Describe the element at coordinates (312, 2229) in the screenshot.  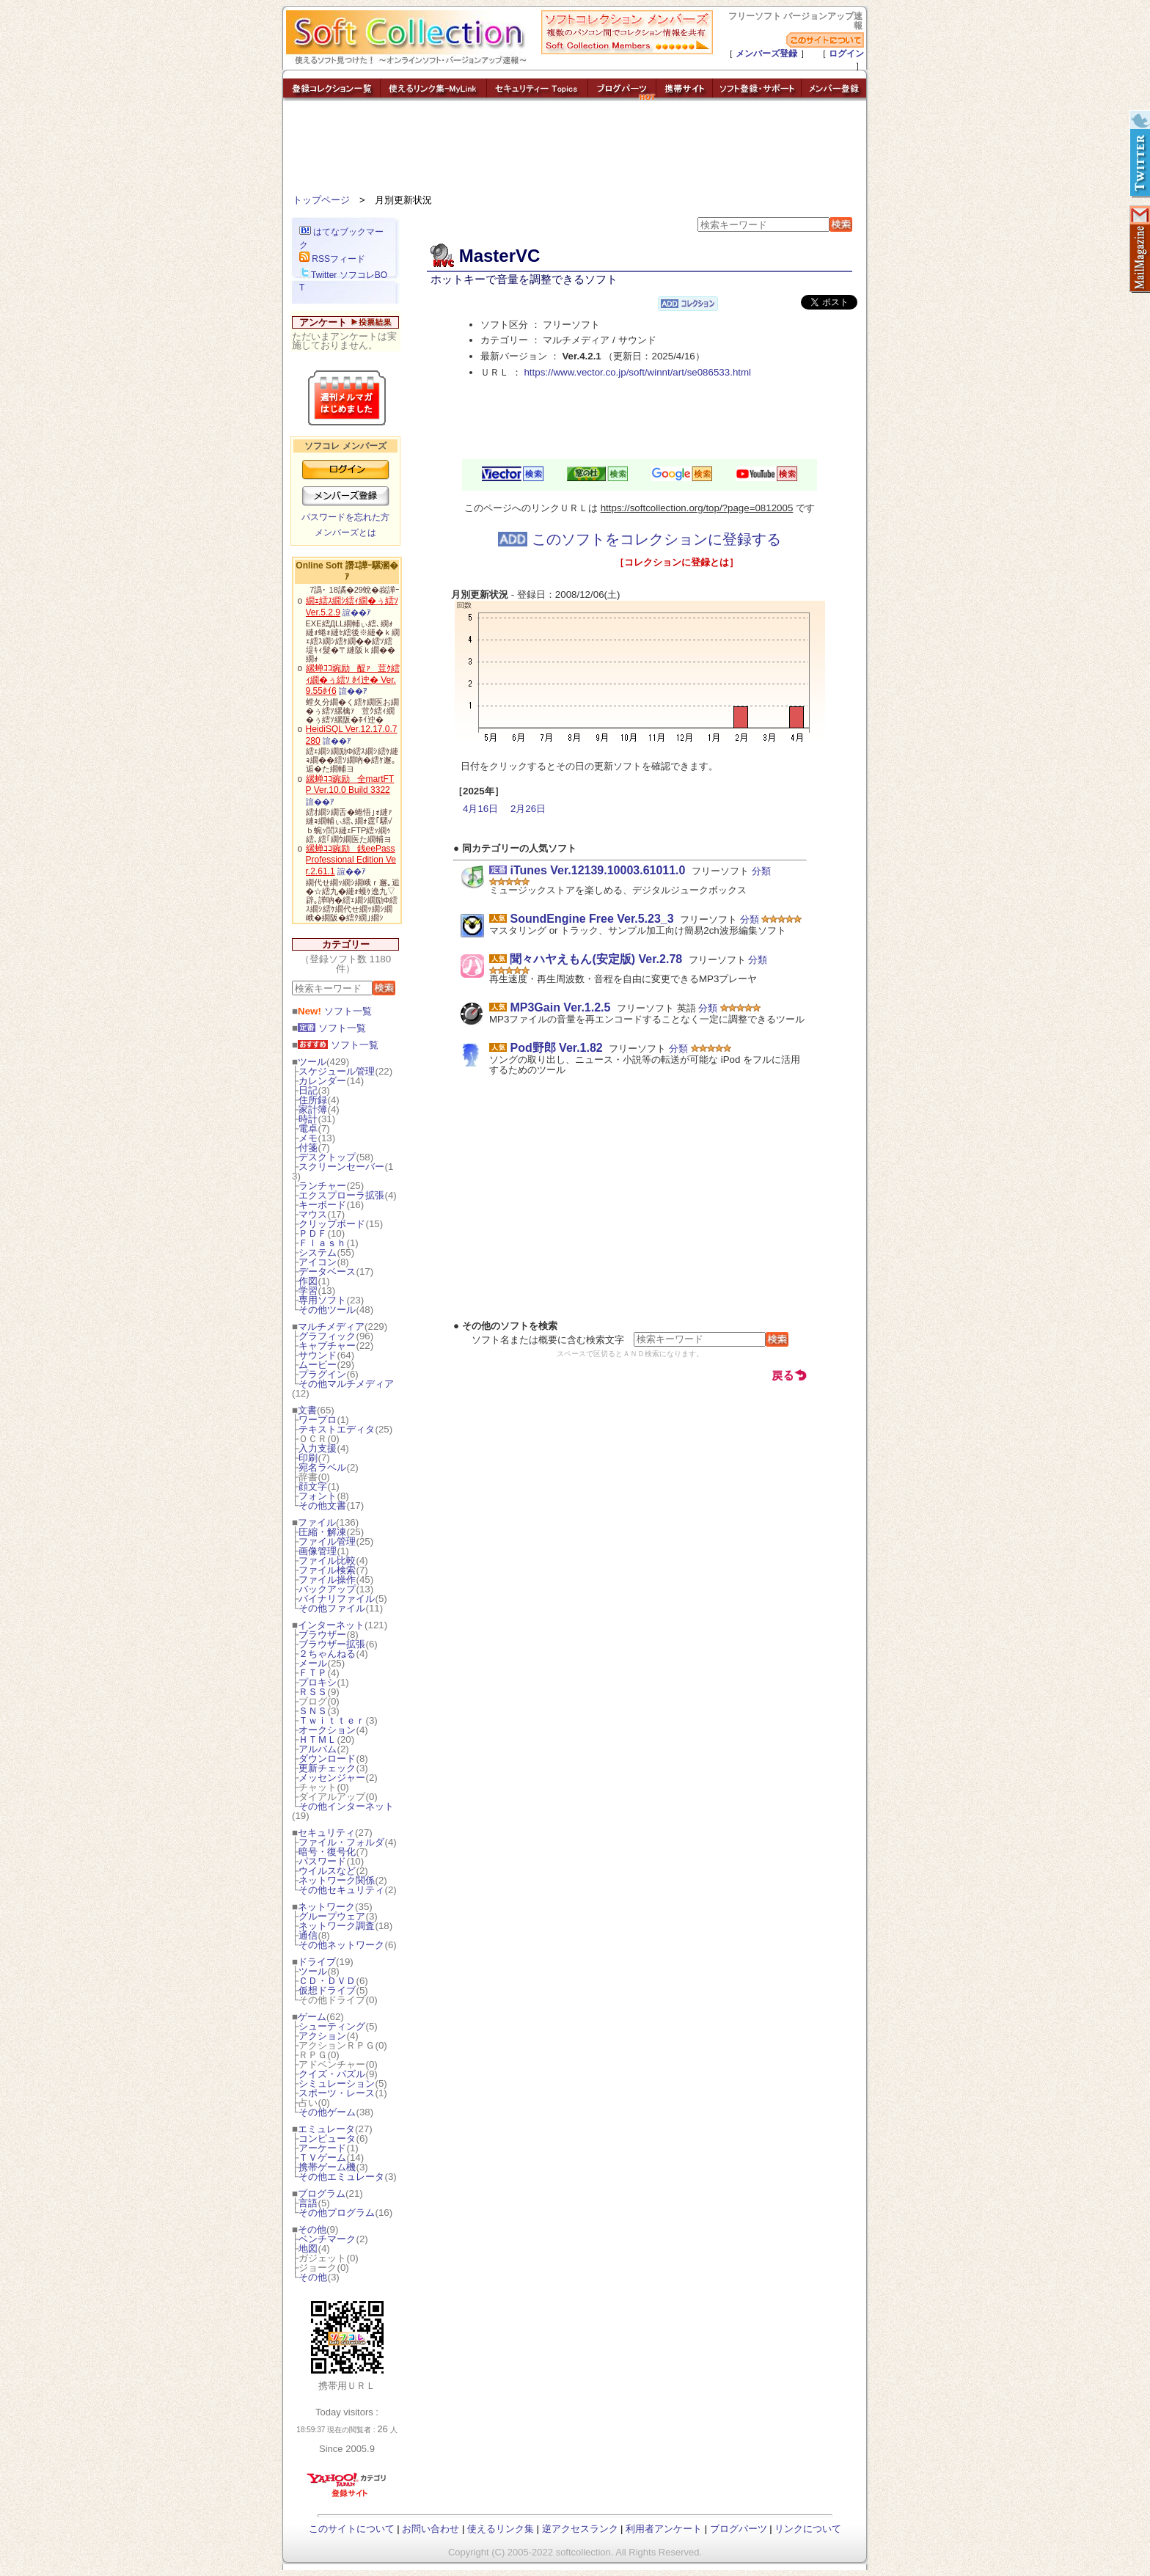
I see `その他` at that location.